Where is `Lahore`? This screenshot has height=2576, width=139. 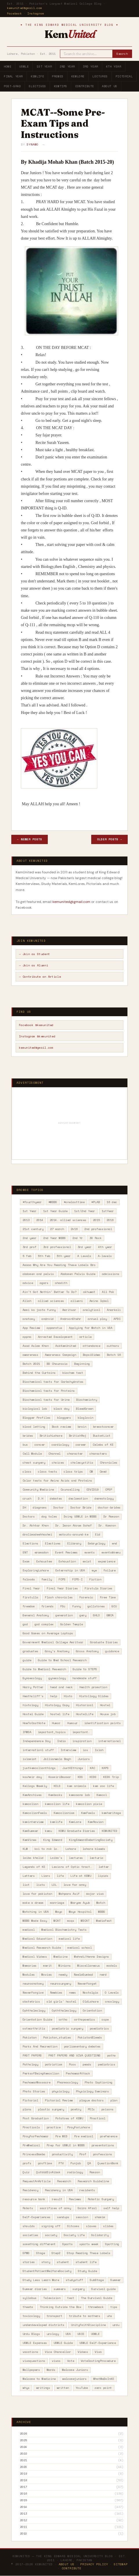 Lahore is located at coordinates (70, 1849).